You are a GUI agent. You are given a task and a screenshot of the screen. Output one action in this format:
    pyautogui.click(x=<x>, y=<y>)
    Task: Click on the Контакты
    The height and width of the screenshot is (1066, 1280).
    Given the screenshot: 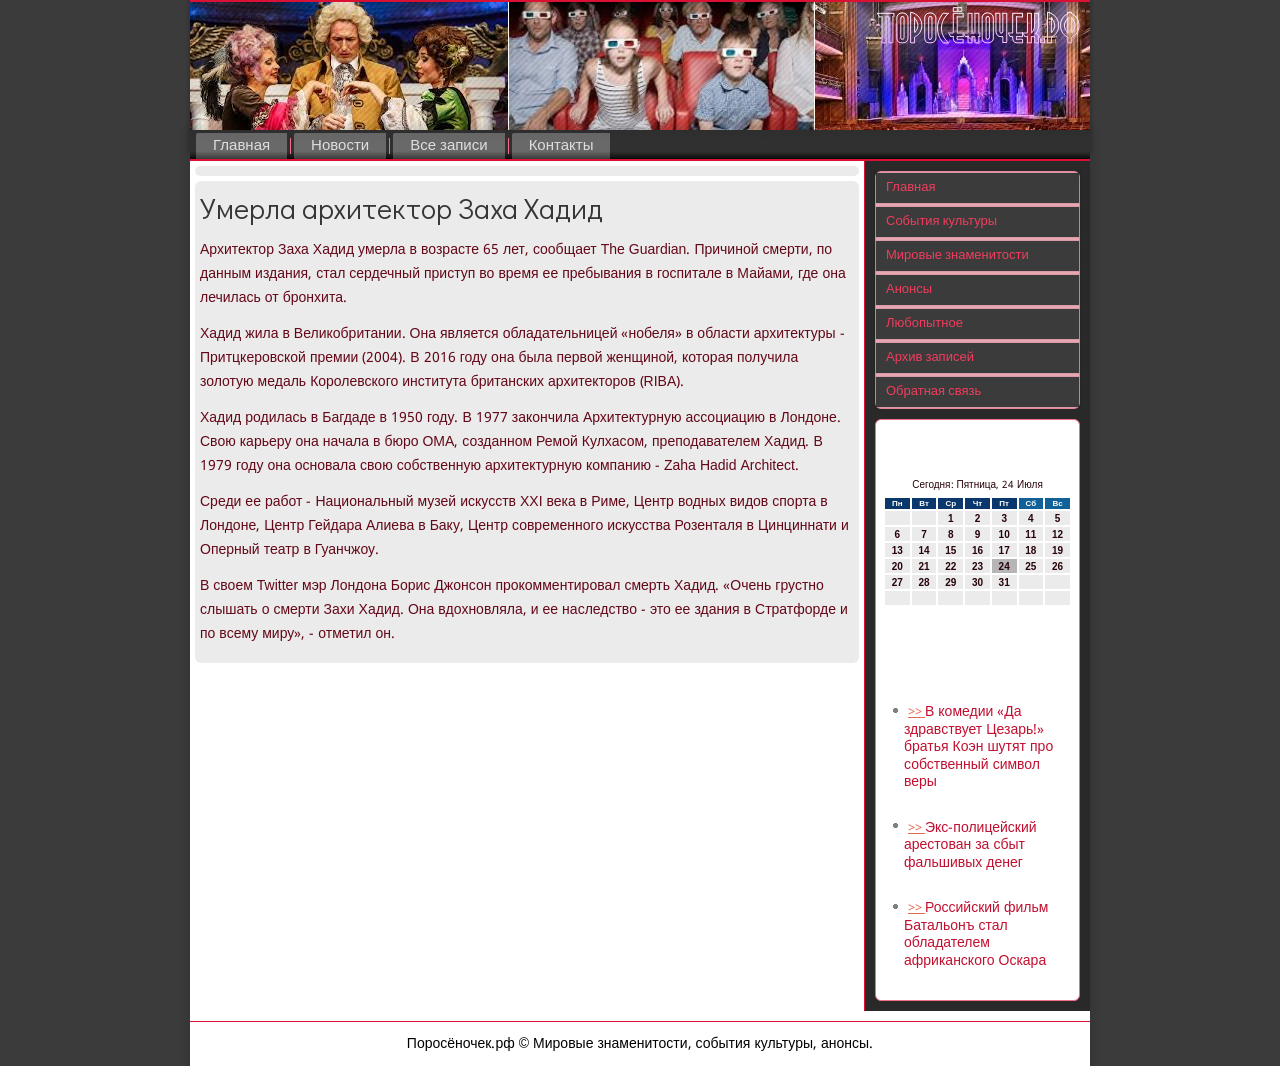 What is the action you would take?
    pyautogui.click(x=561, y=146)
    